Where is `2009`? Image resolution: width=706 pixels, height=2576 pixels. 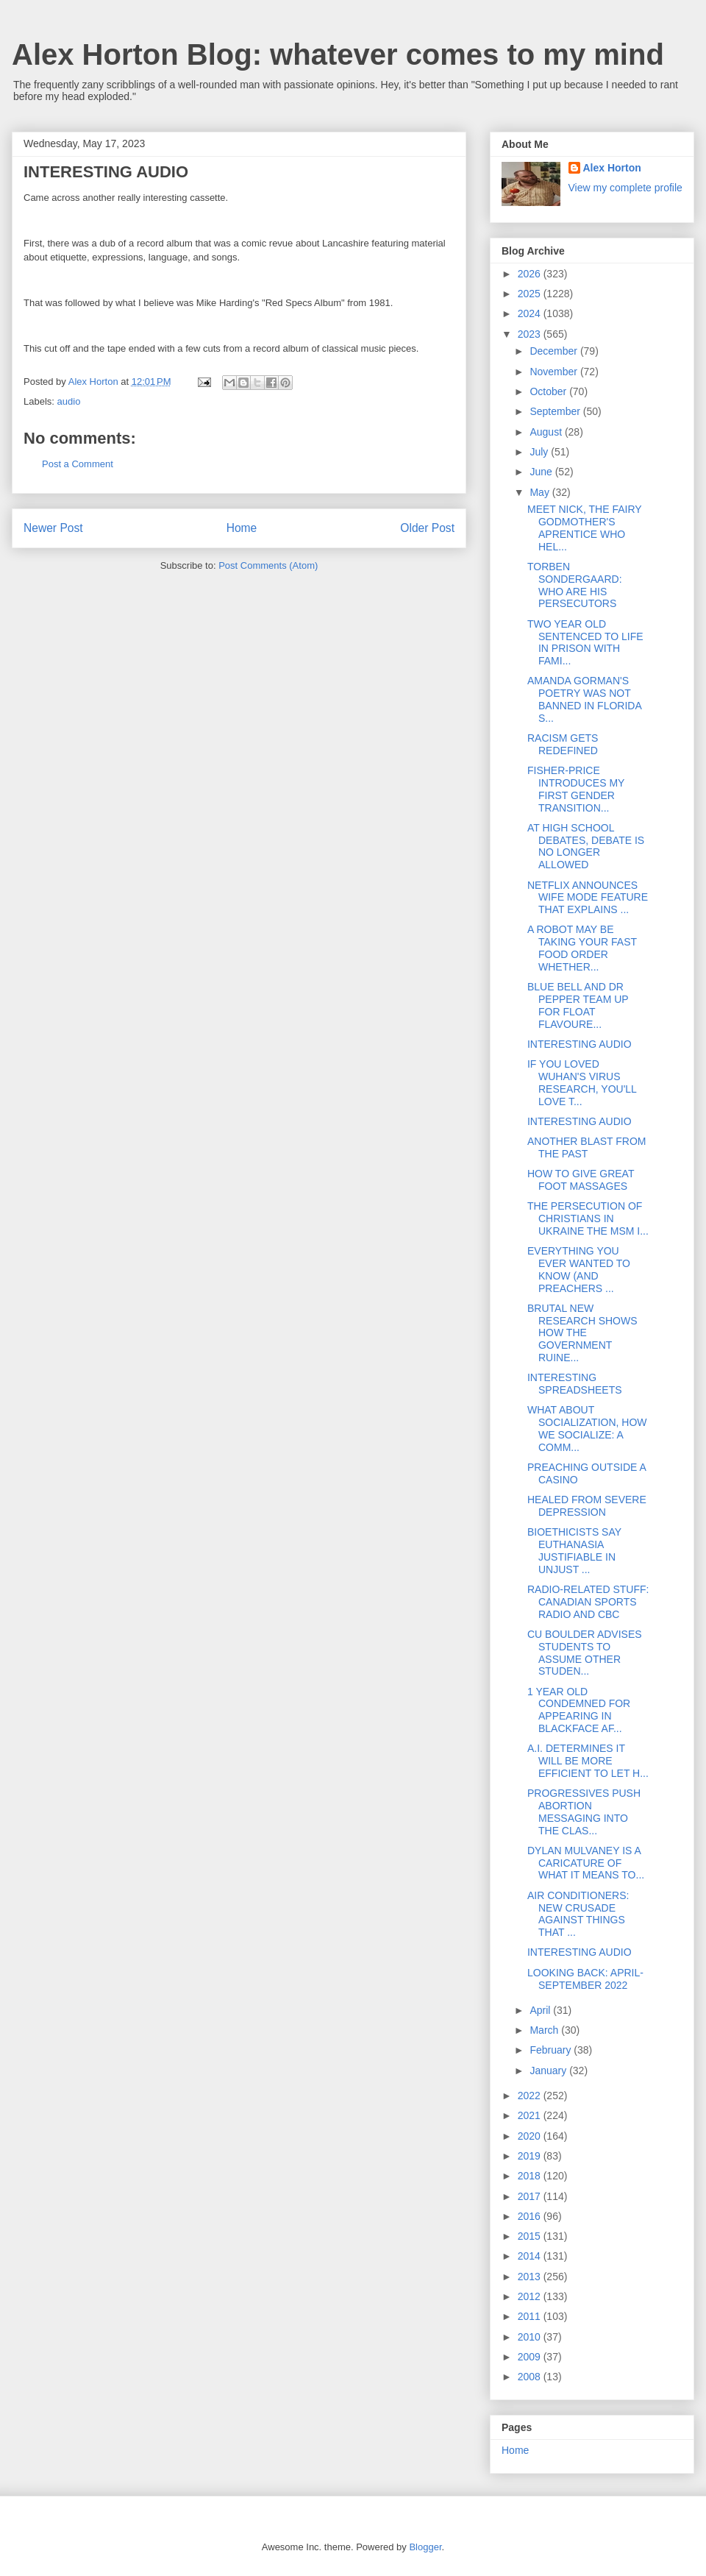 2009 is located at coordinates (530, 2357).